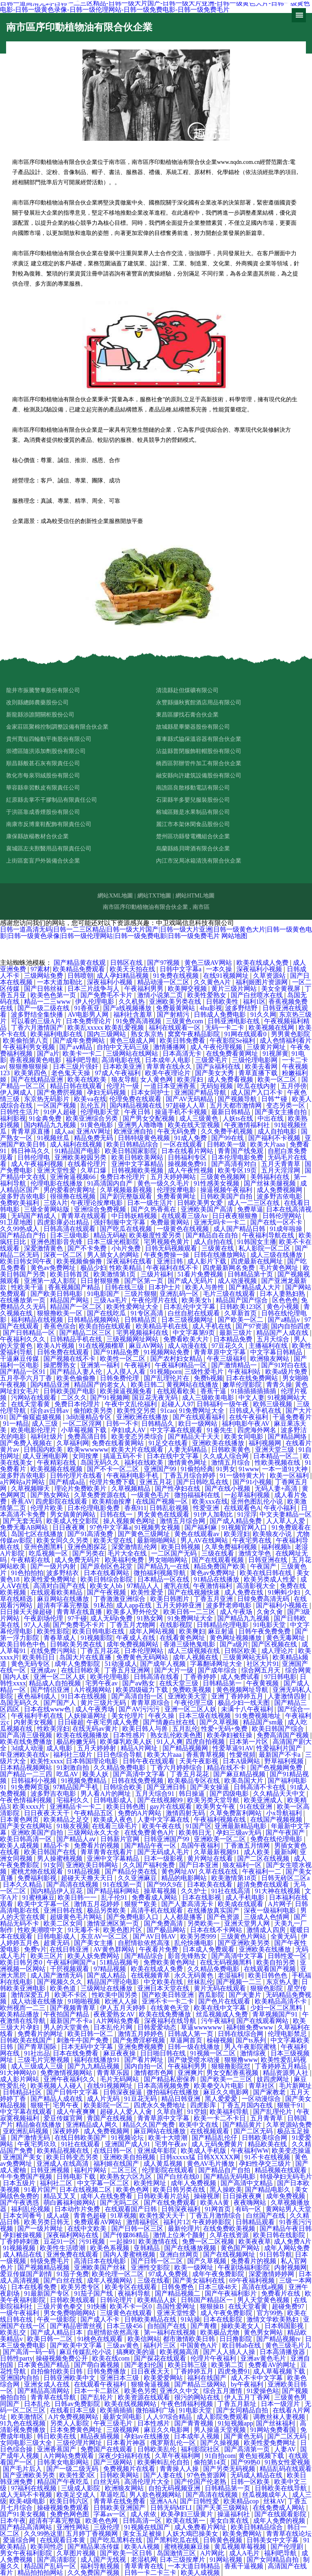 The width and height of the screenshot is (312, 2576). What do you see at coordinates (57, 2085) in the screenshot?
I see `欧美视频人人碰人` at bounding box center [57, 2085].